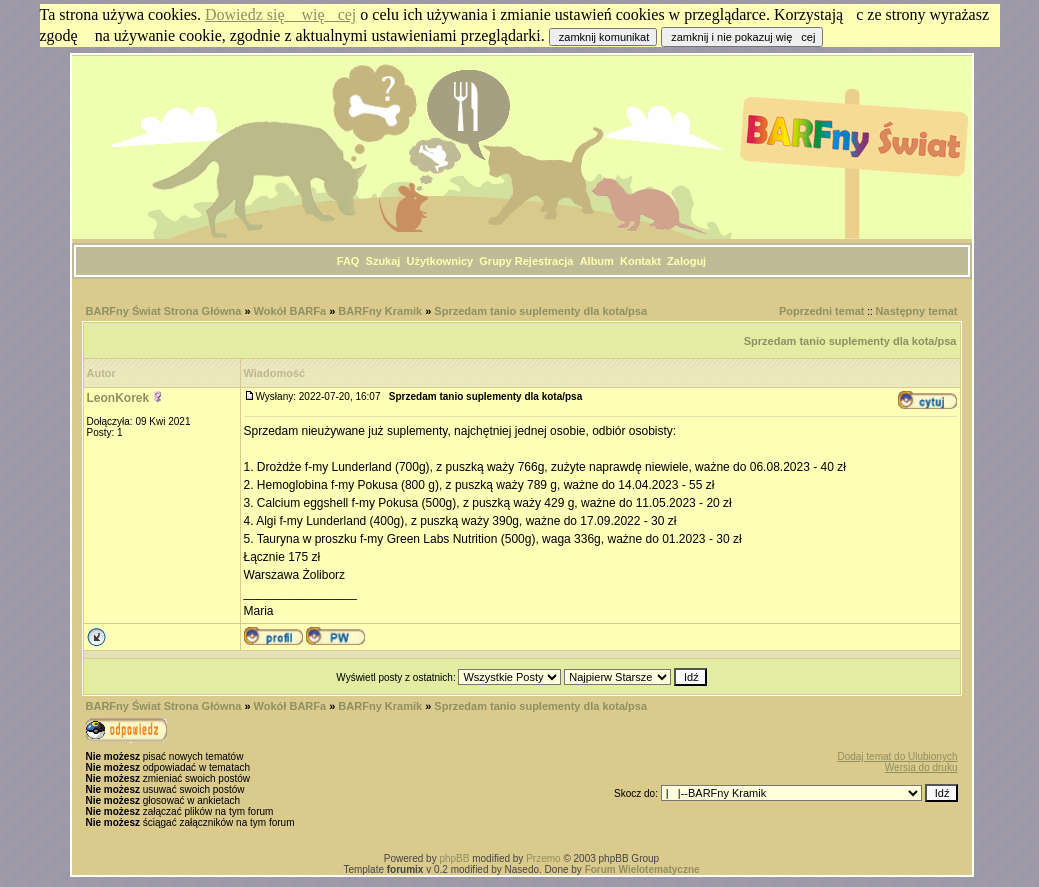 The height and width of the screenshot is (887, 1039). I want to click on Dowiedz się więcej, so click(280, 14).